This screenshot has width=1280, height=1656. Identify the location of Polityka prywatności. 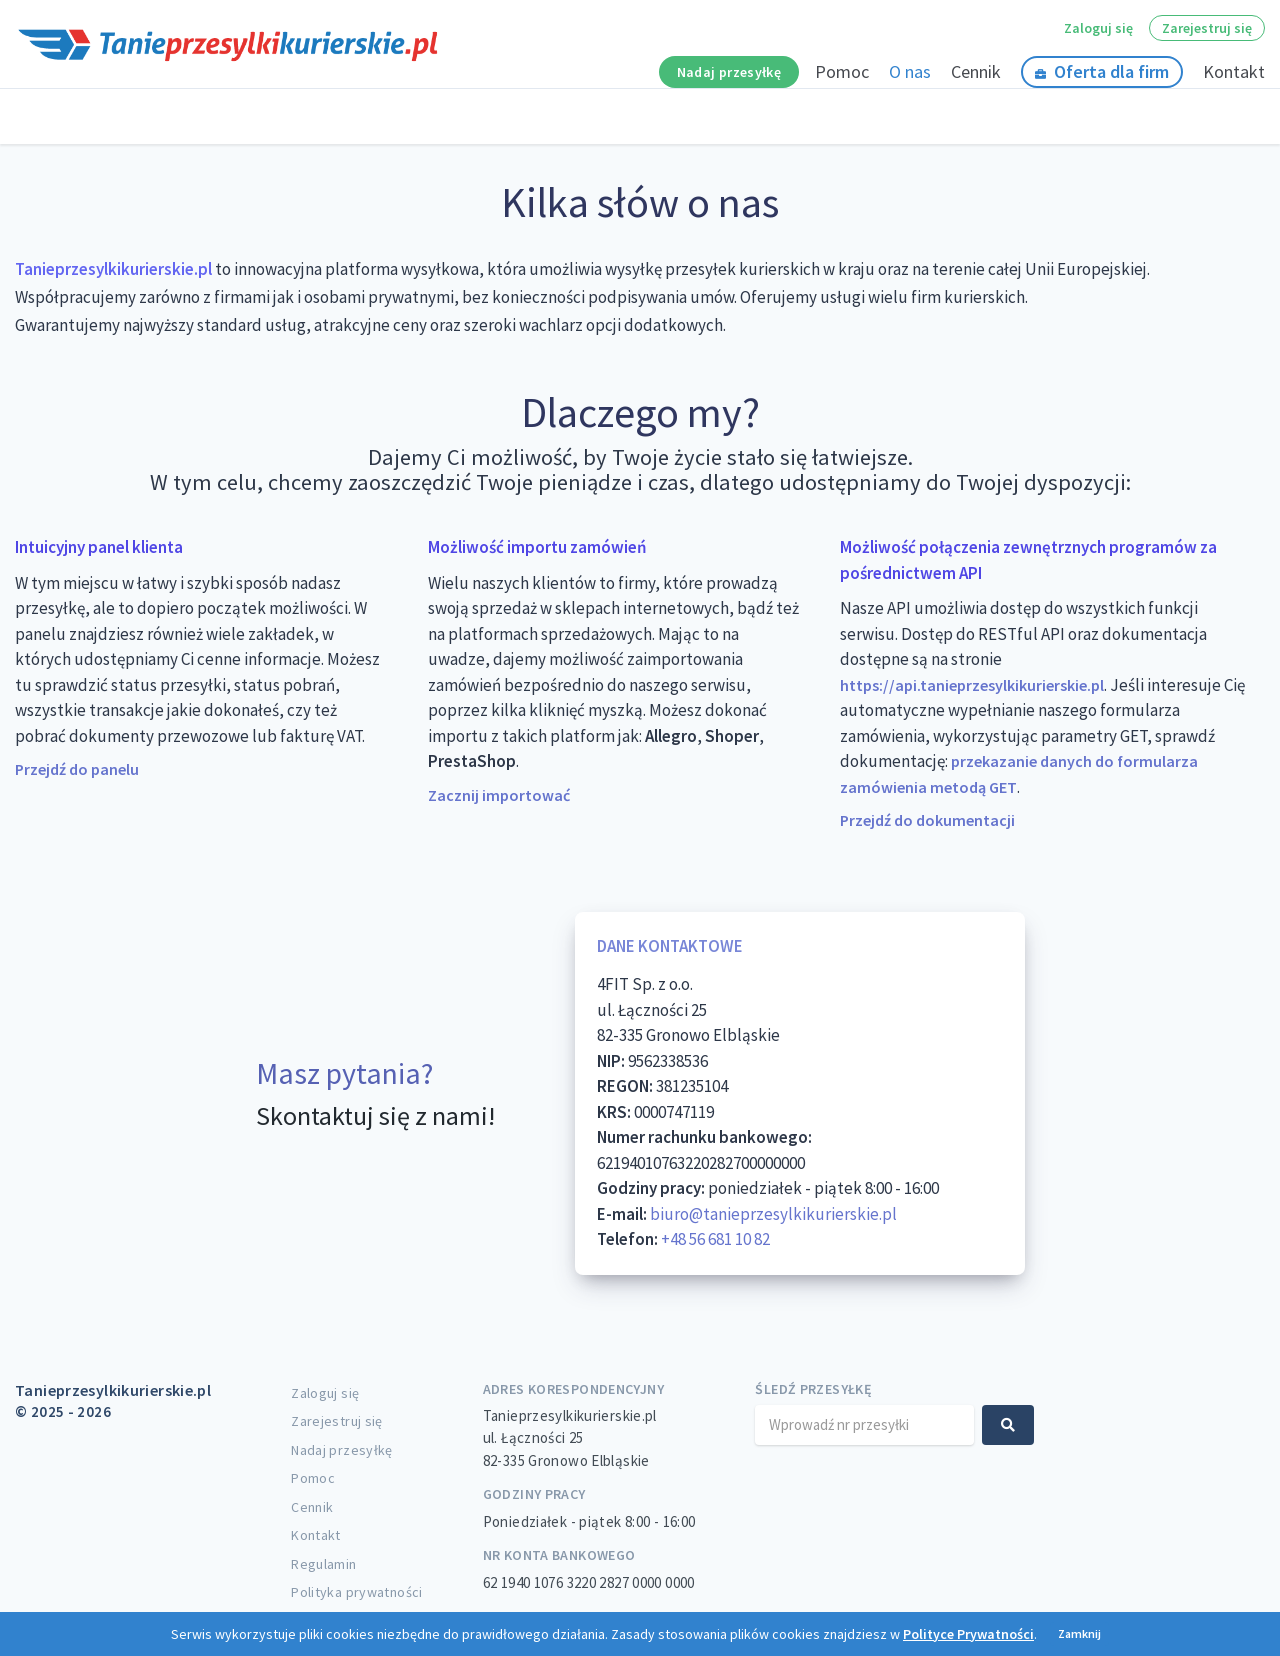
(357, 1592).